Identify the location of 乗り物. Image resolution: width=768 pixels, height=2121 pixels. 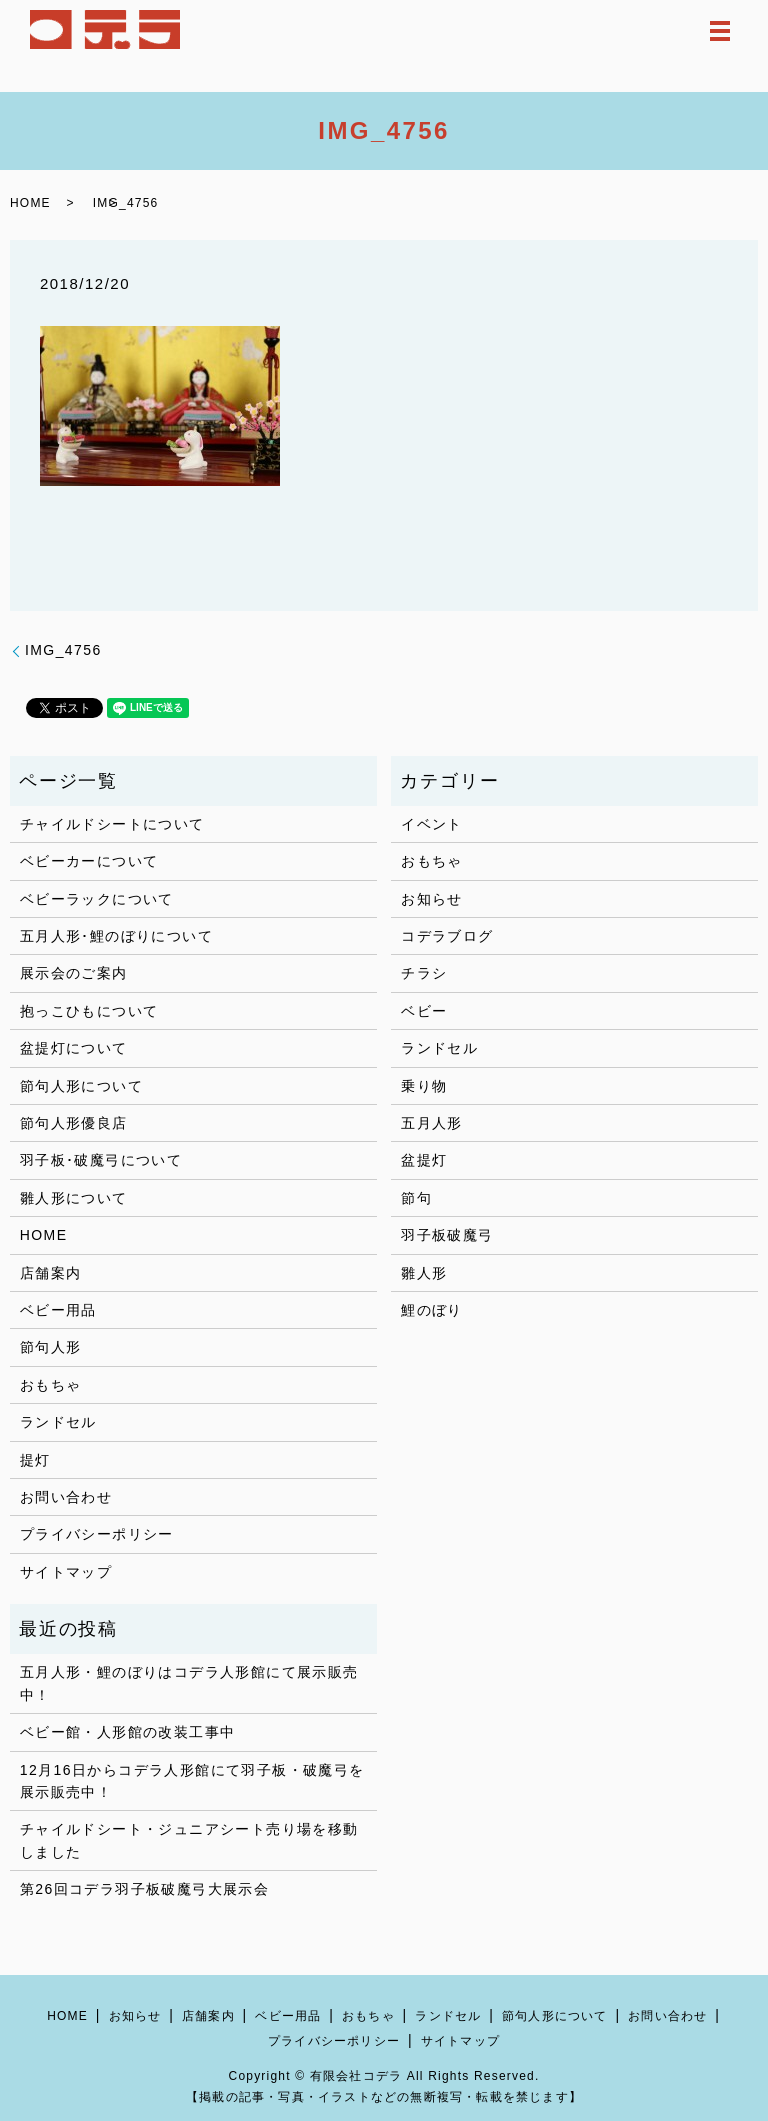
(424, 1086).